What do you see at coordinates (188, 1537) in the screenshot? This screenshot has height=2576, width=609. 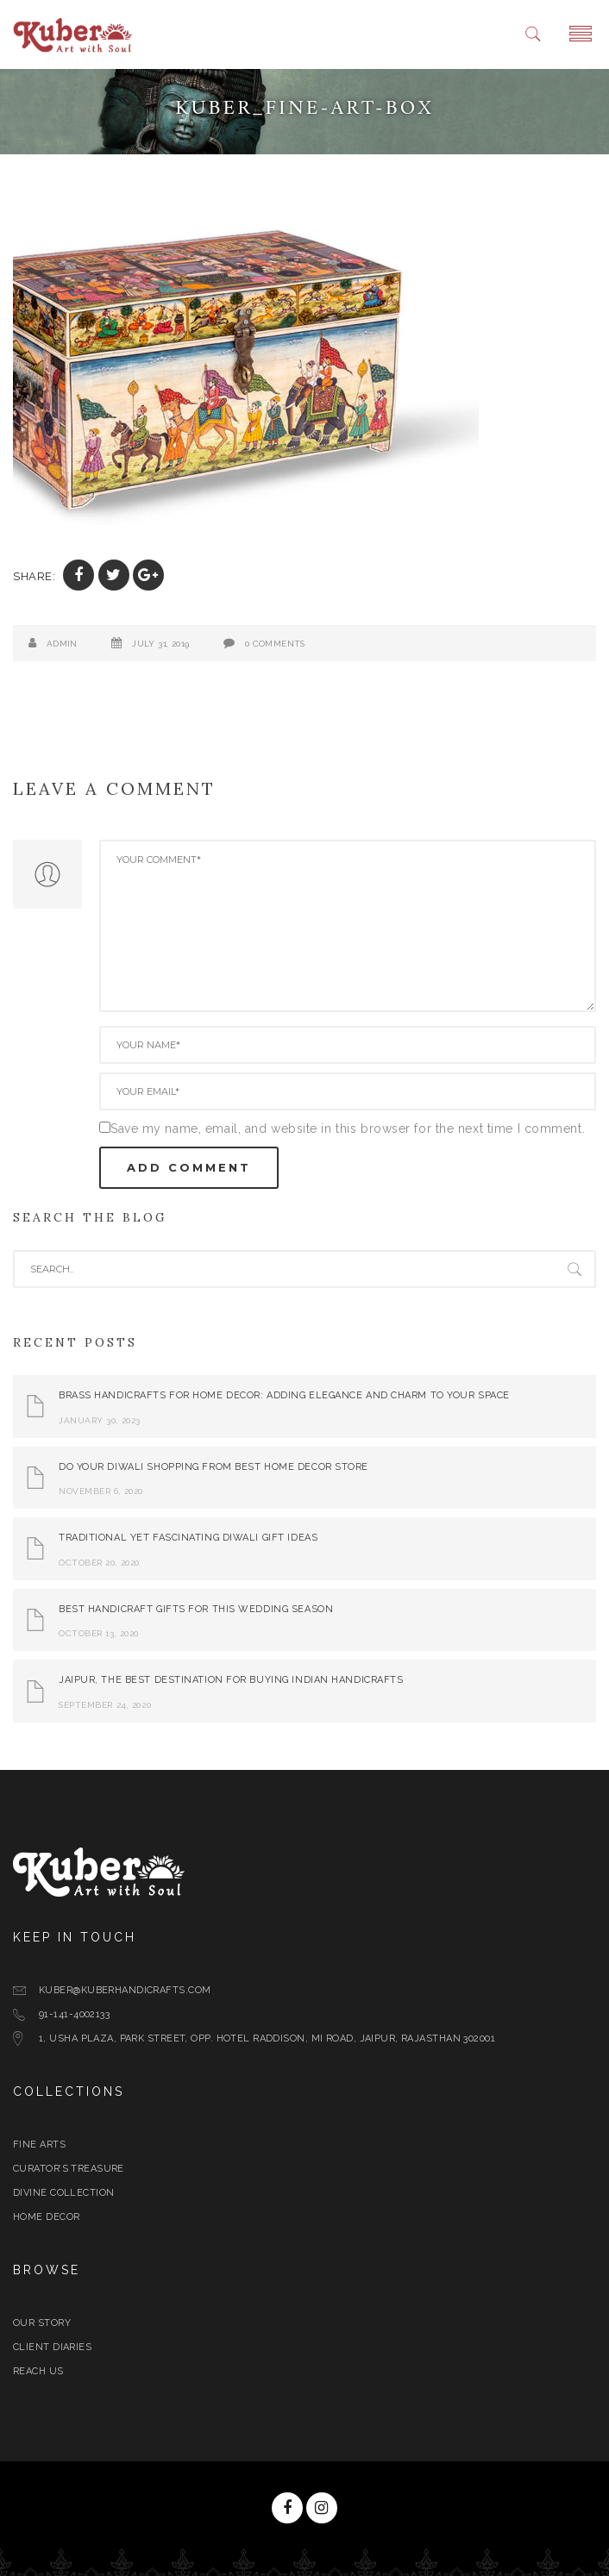 I see `Traditional yet Fascinating Diwali Gift Ideas` at bounding box center [188, 1537].